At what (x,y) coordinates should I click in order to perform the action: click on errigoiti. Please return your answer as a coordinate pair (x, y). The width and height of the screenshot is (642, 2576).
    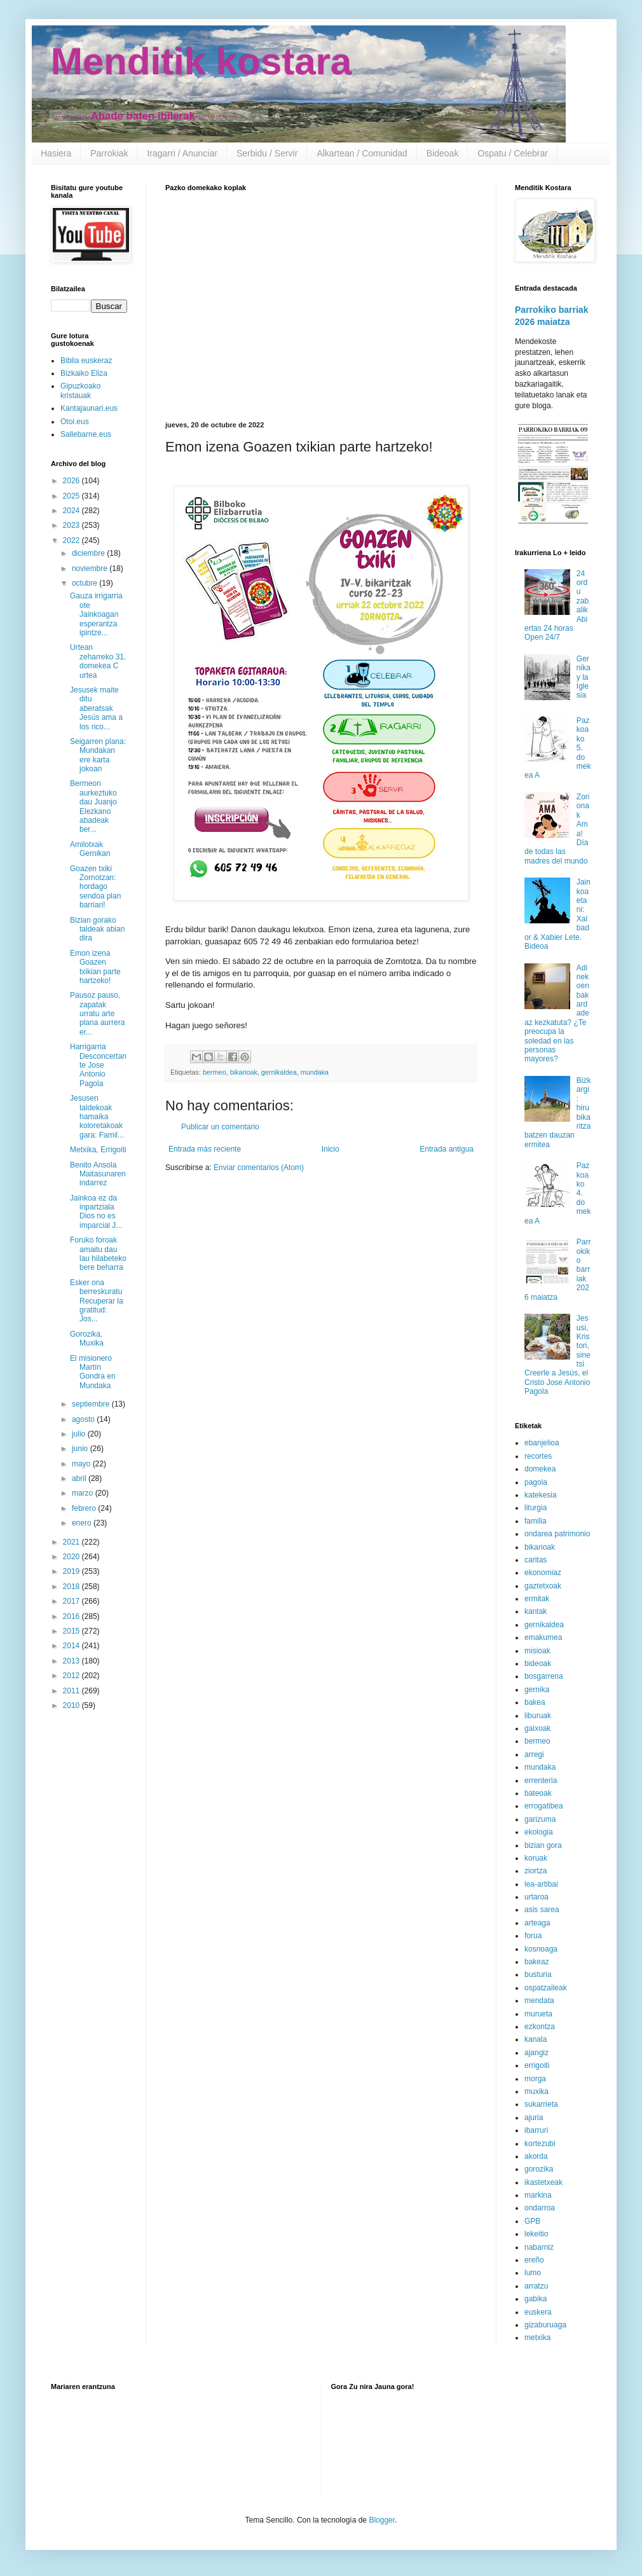
    Looking at the image, I should click on (536, 2065).